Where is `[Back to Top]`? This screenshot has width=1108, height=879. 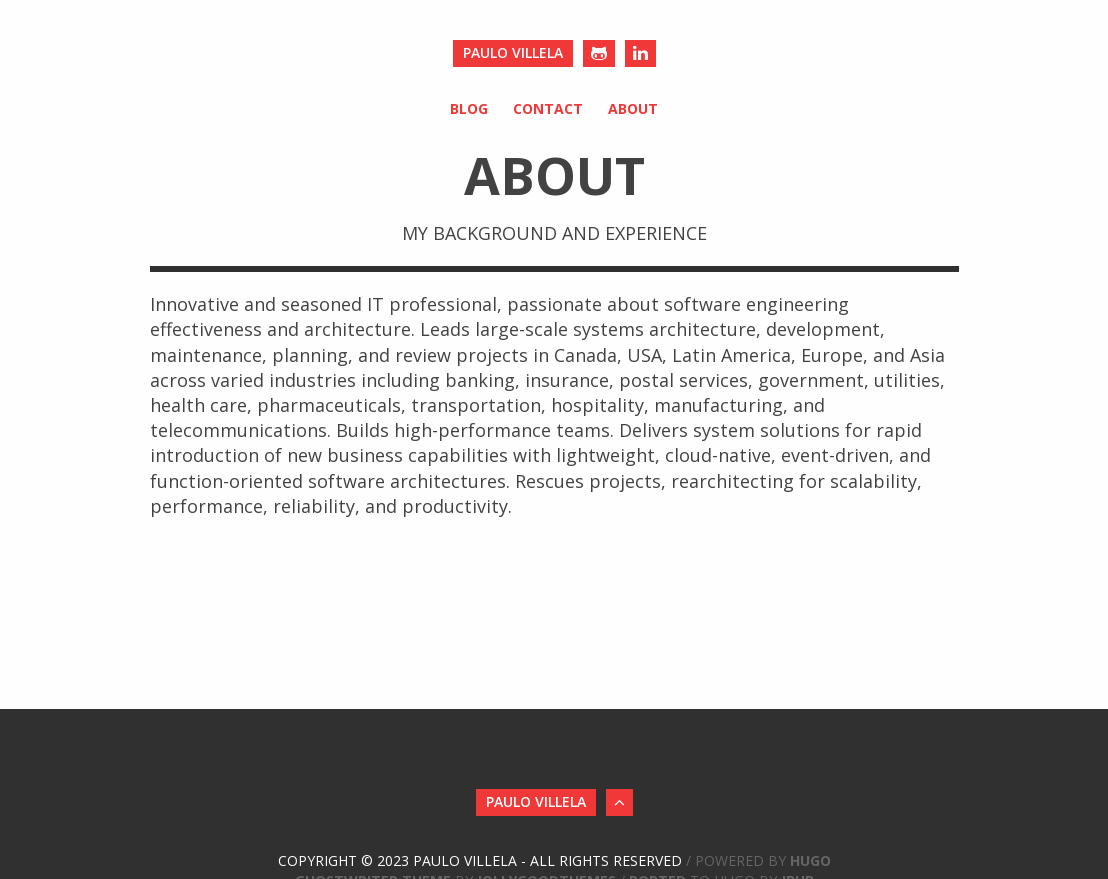 [Back to Top] is located at coordinates (619, 802).